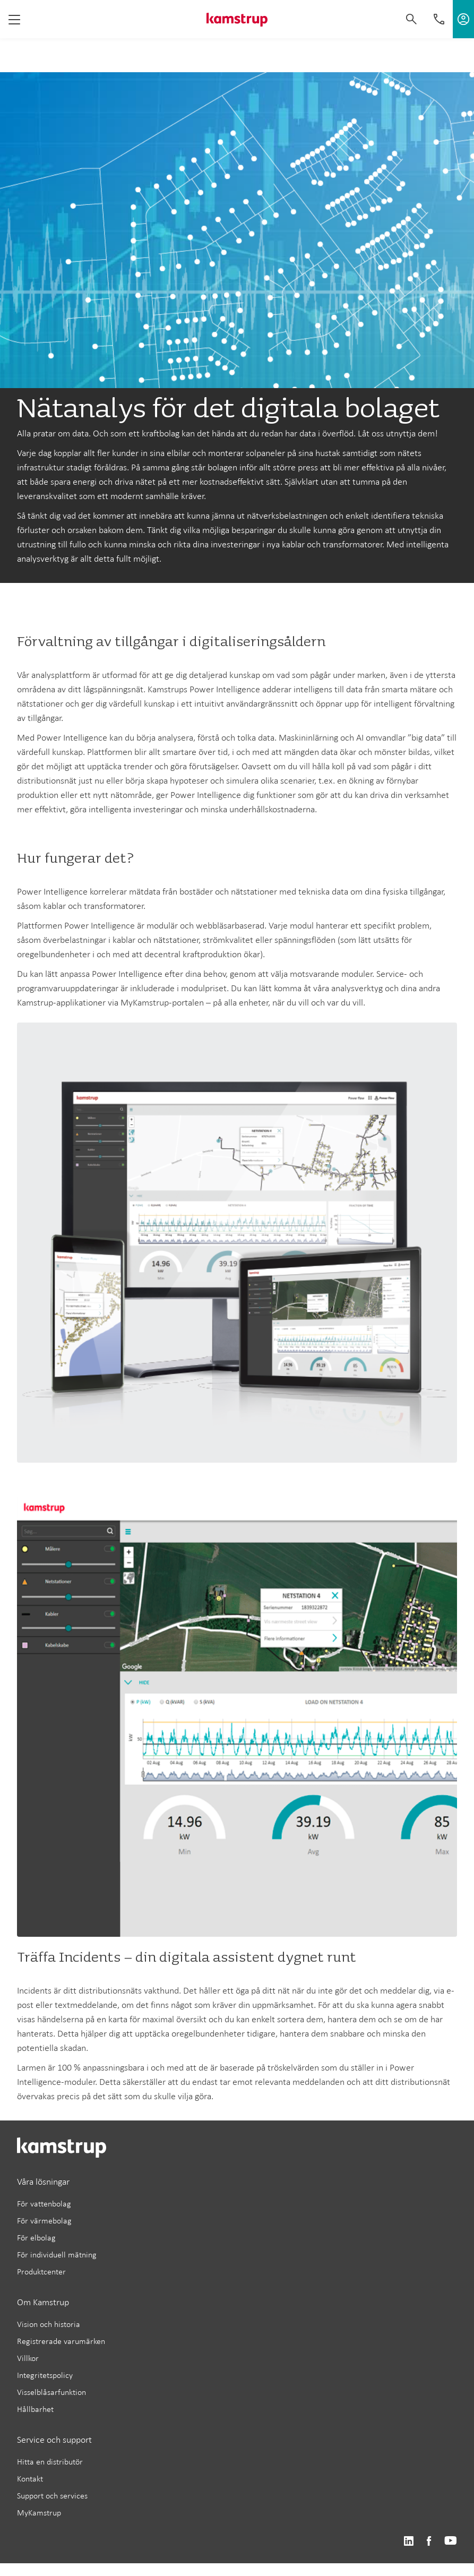 The image size is (474, 2576). I want to click on För vattenbolag, so click(44, 2204).